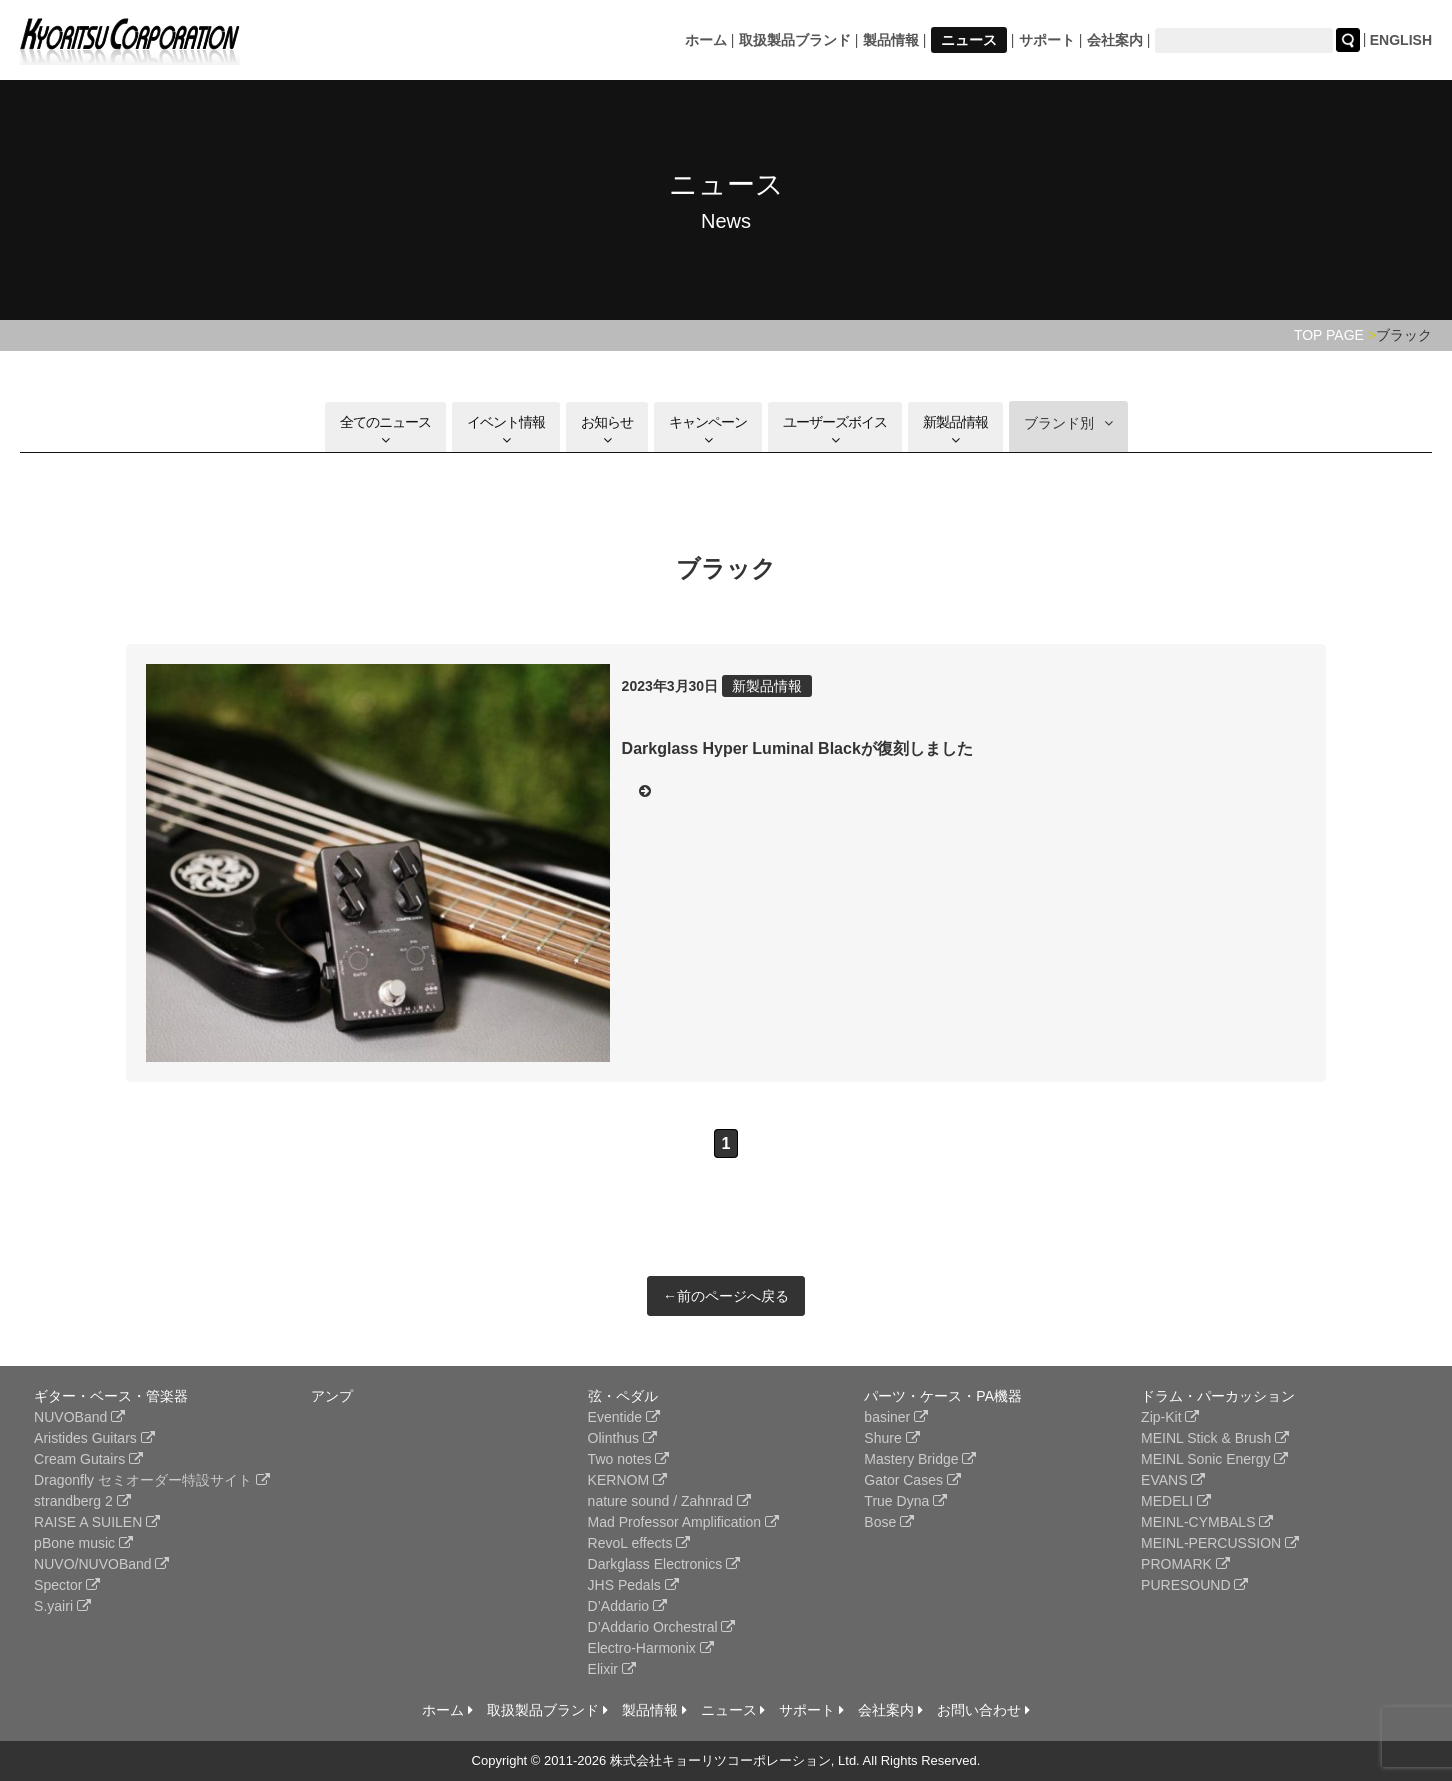  I want to click on PROMARK, so click(1185, 1564).